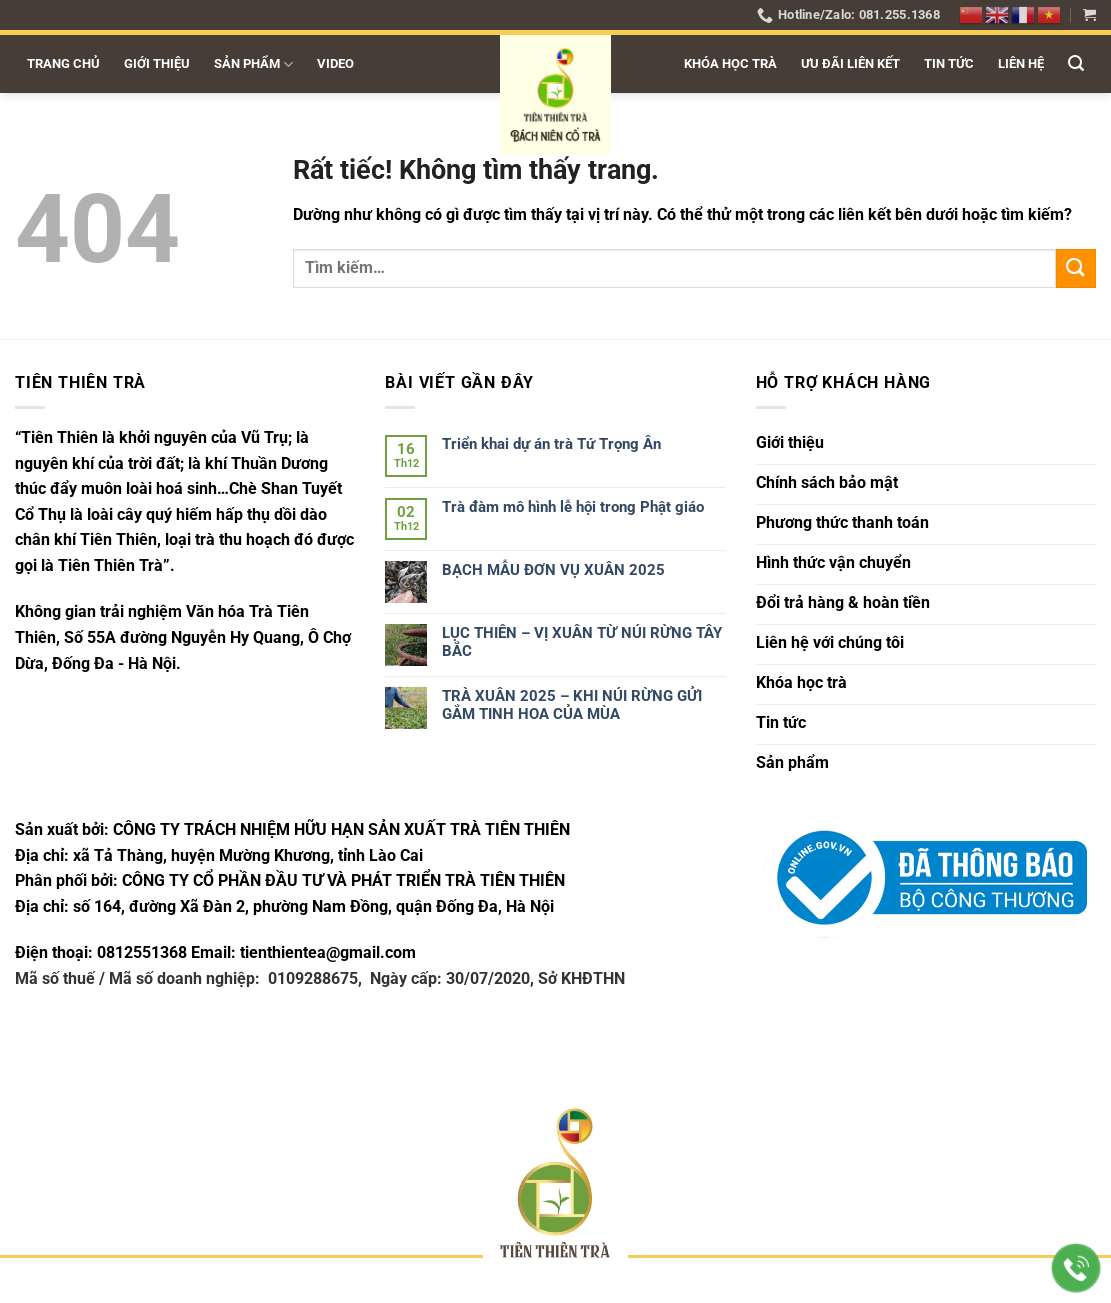  Describe the element at coordinates (730, 63) in the screenshot. I see `Khóa học trà` at that location.